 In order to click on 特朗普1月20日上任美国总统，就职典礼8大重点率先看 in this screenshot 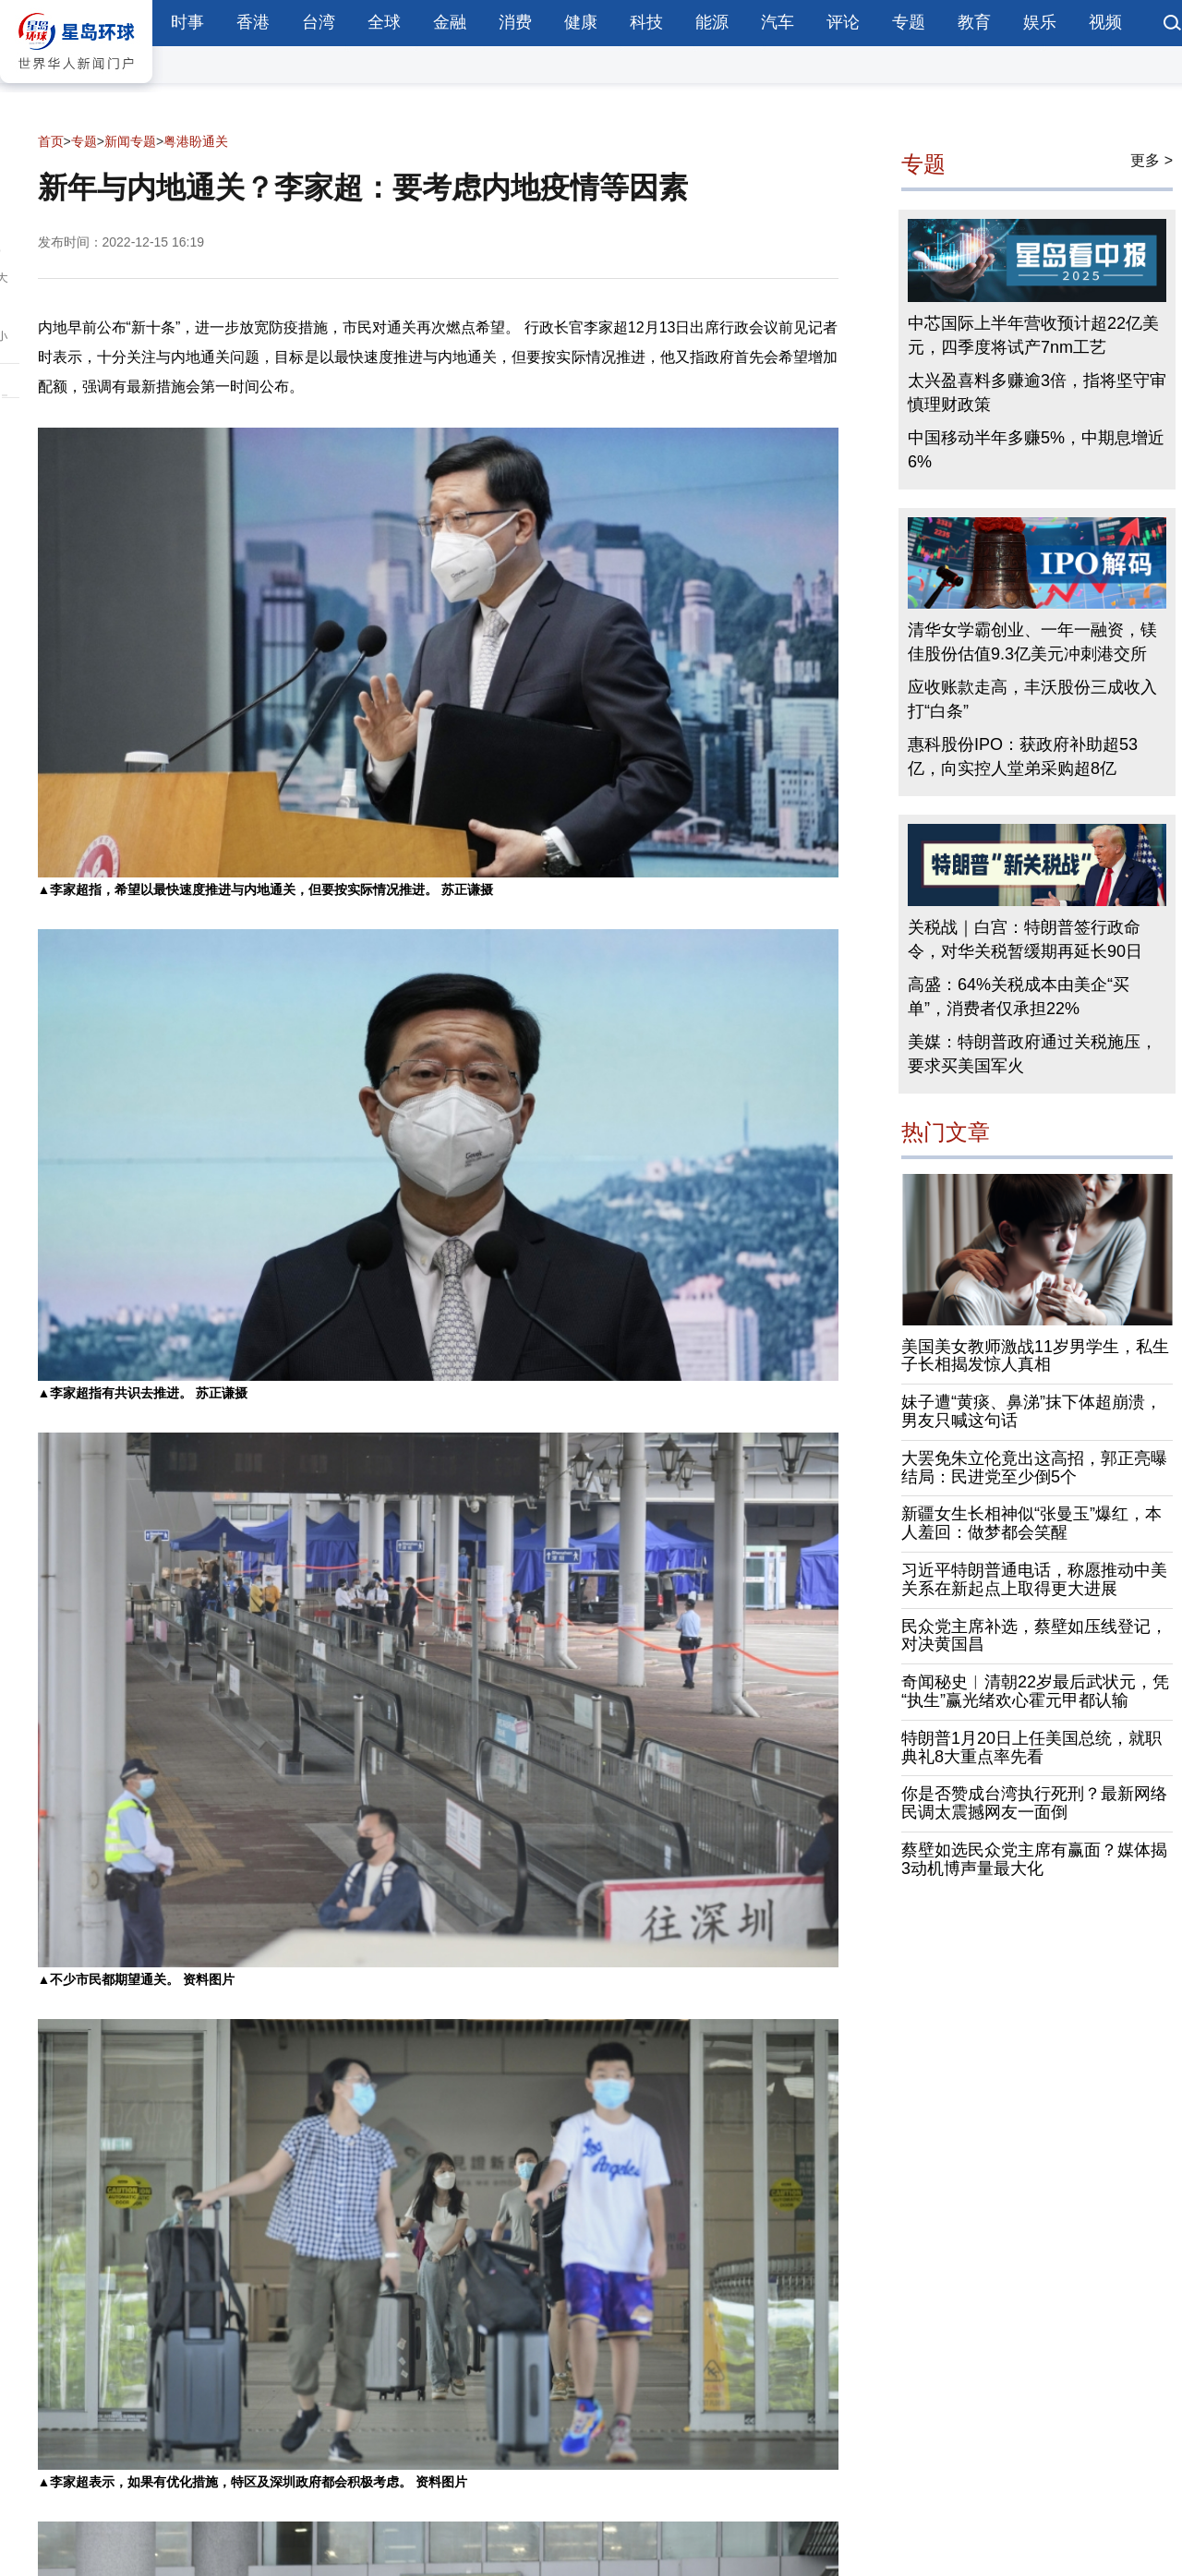, I will do `click(1031, 1747)`.